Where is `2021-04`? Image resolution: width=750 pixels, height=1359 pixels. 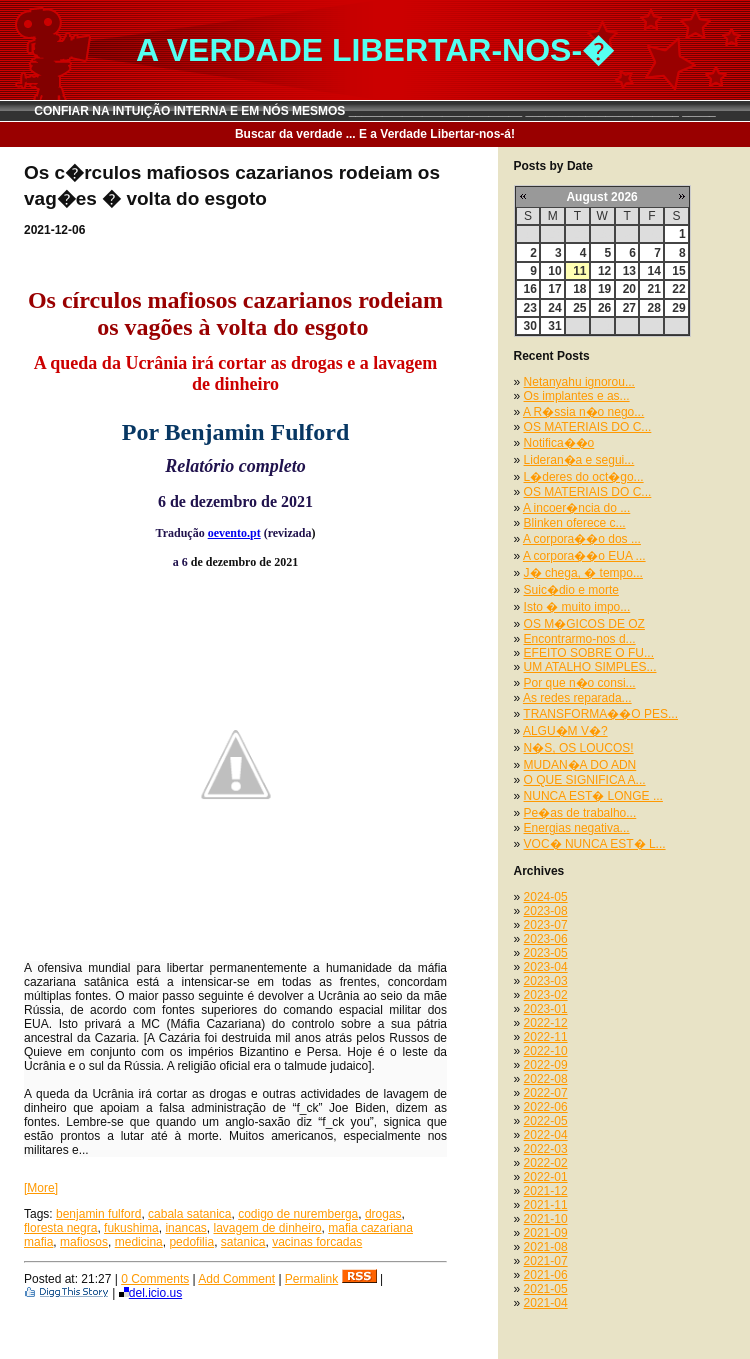
2021-04 is located at coordinates (546, 1303).